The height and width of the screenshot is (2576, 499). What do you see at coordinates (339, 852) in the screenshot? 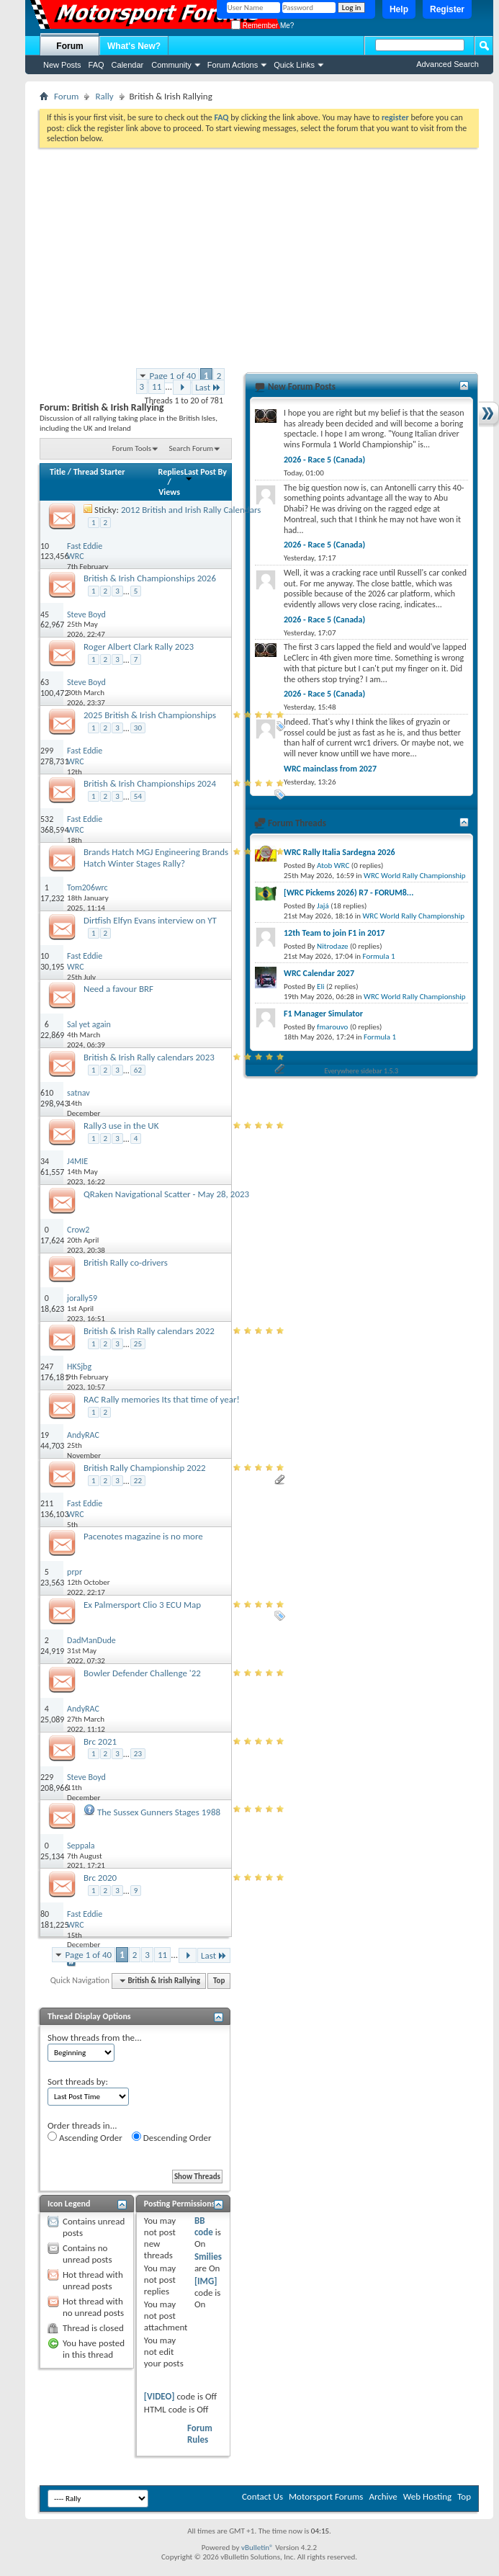
I see `WRC Rally Italia Sardegna 2026` at bounding box center [339, 852].